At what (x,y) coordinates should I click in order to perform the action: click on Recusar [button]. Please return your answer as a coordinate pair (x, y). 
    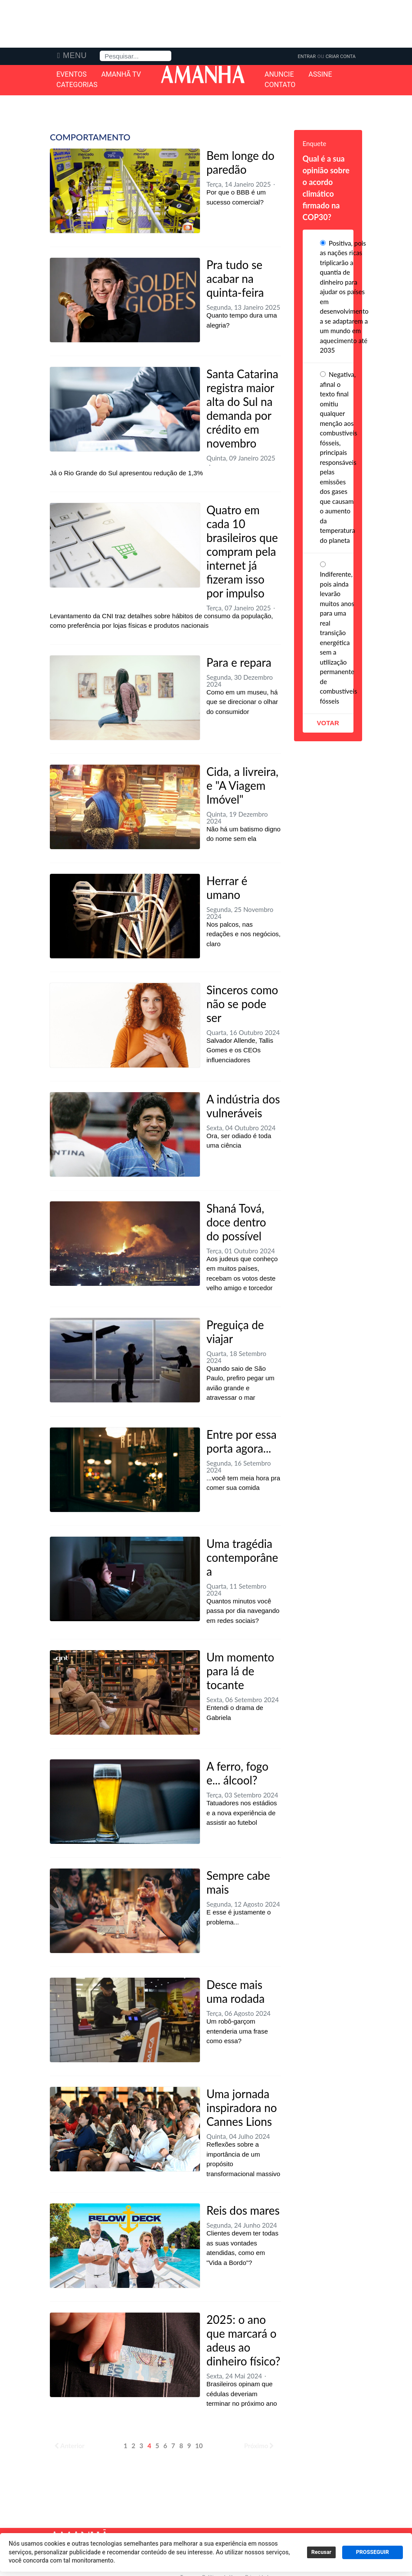
    Looking at the image, I should click on (321, 2552).